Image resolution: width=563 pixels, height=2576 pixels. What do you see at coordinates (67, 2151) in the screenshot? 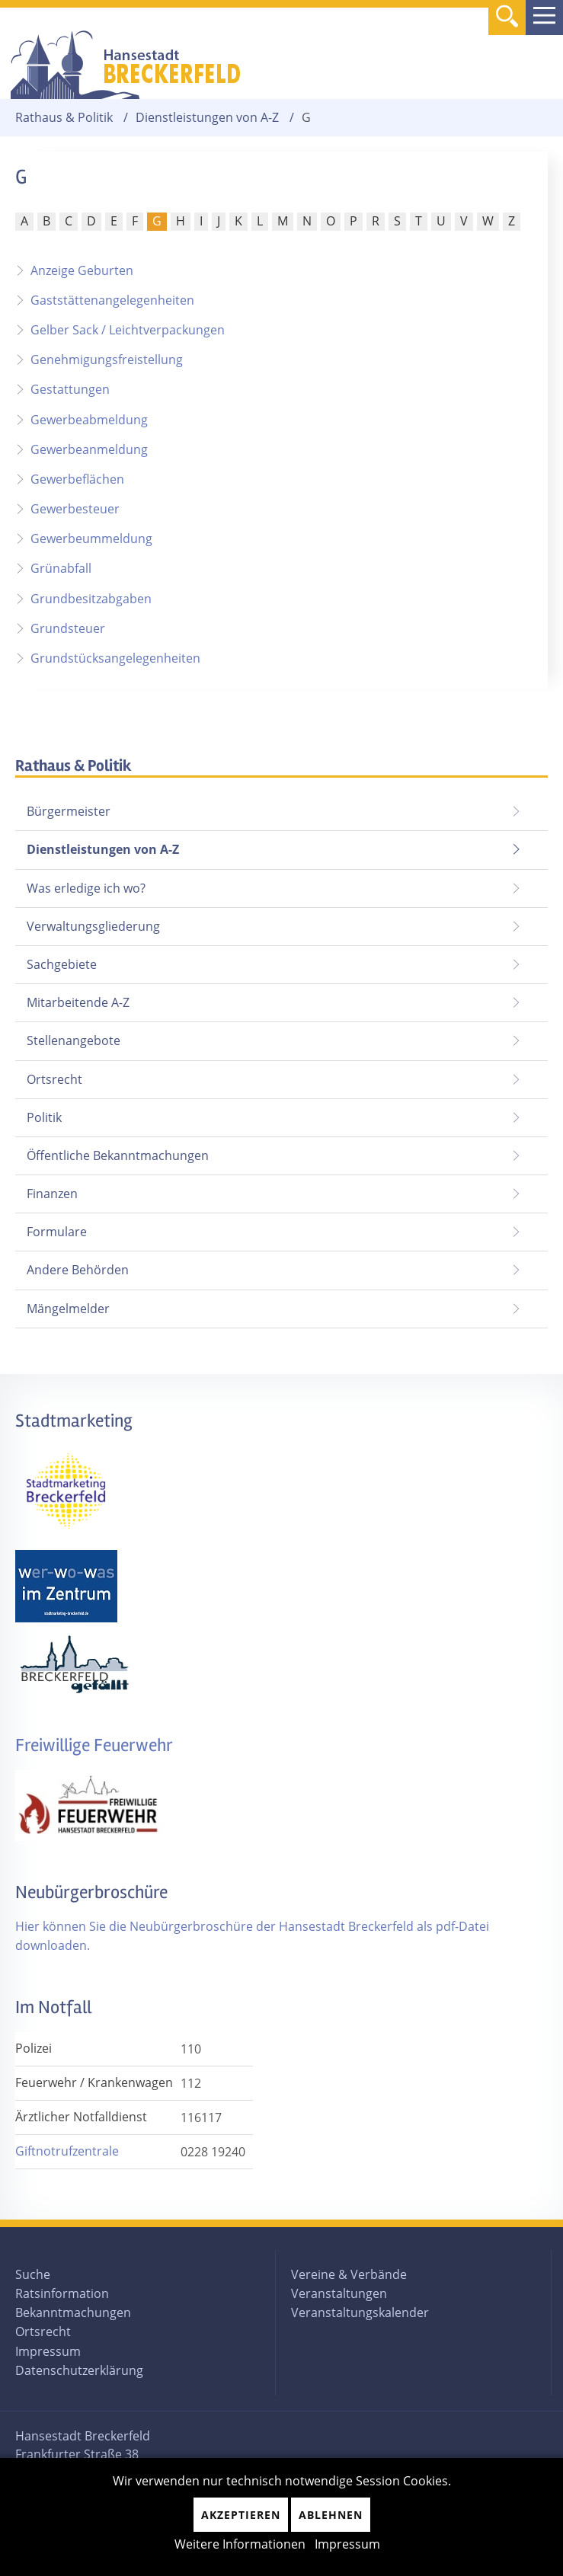
I see `Giftnotrufzentrale` at bounding box center [67, 2151].